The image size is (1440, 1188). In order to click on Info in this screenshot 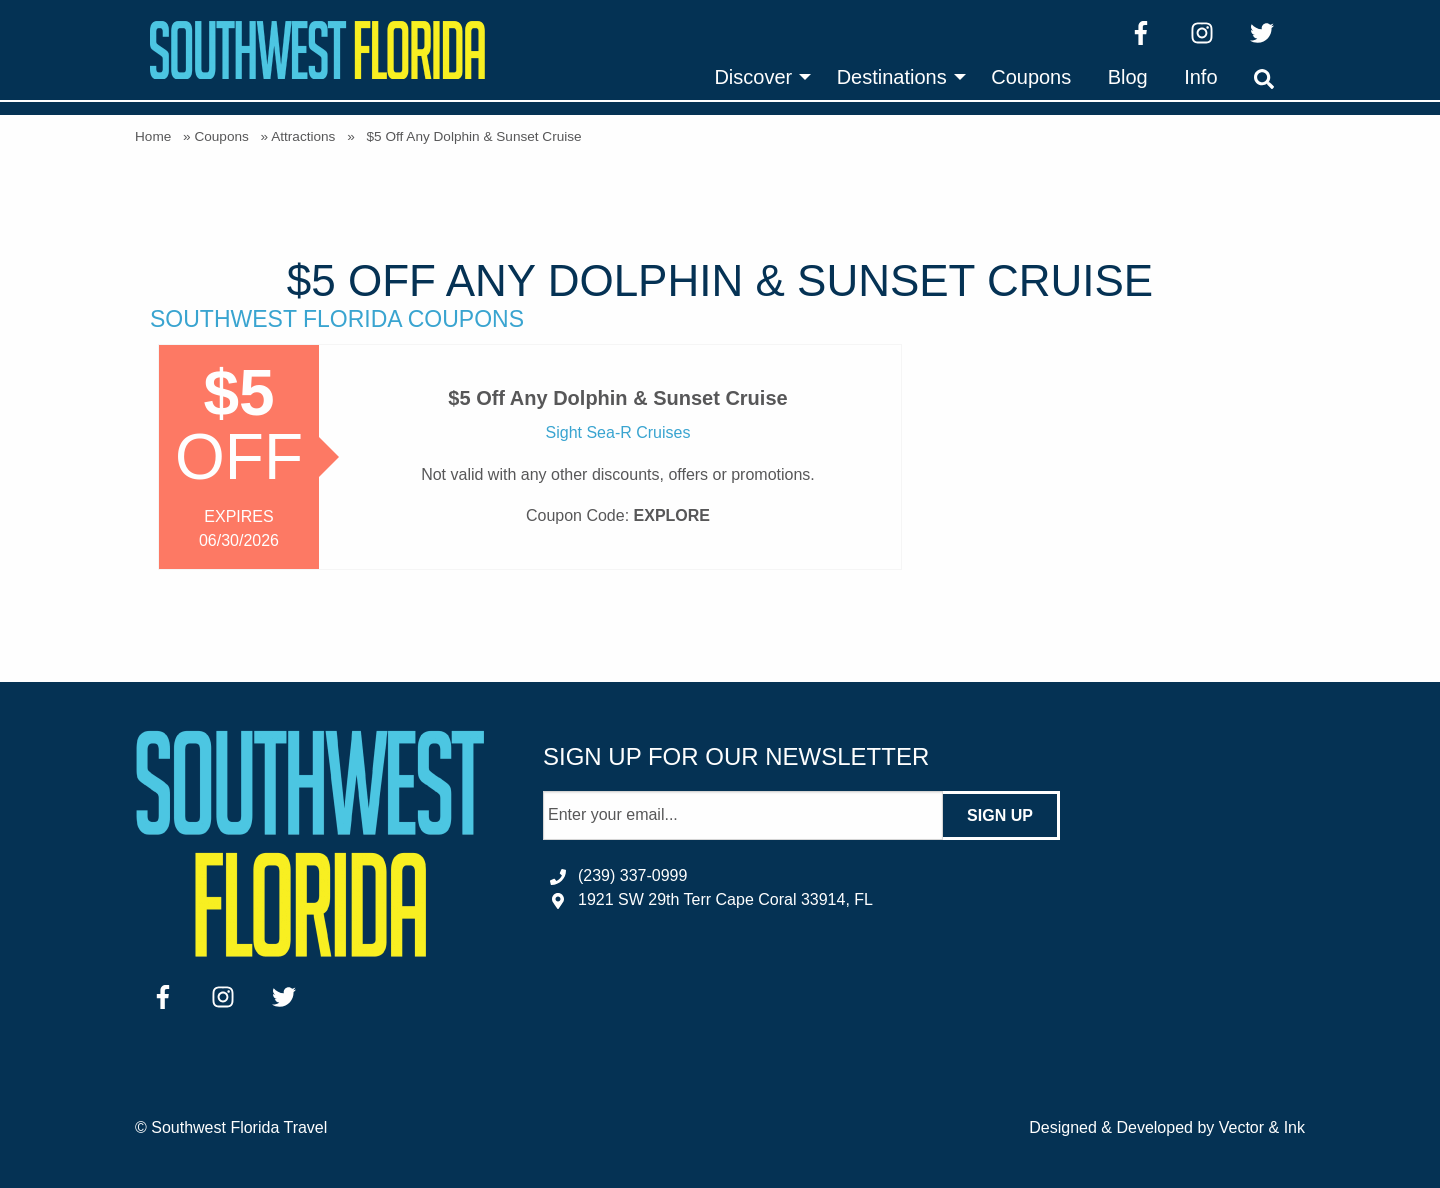, I will do `click(1200, 77)`.